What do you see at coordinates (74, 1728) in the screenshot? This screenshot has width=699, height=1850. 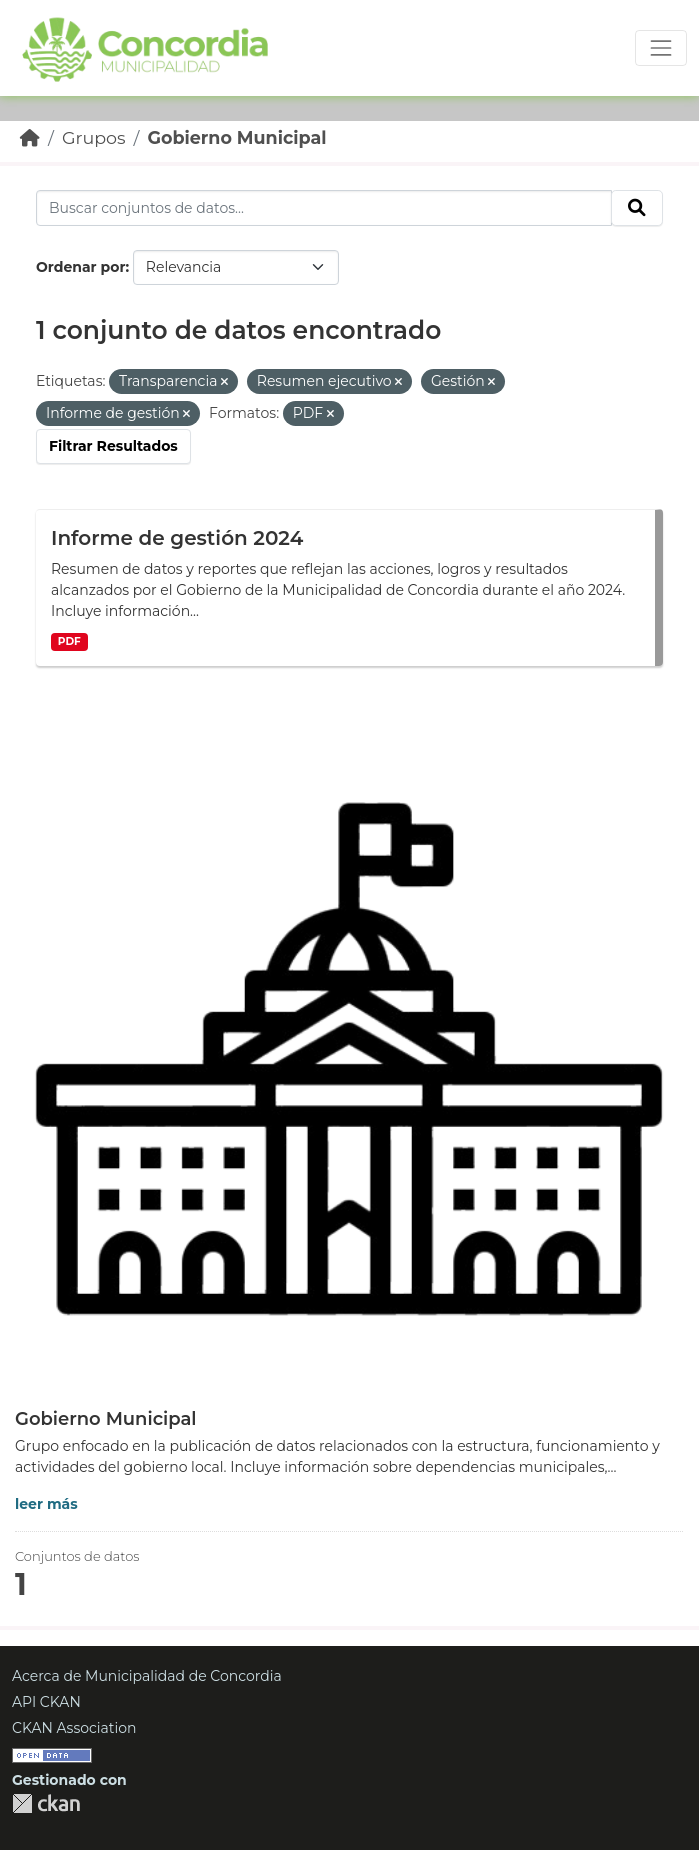 I see `CKAN Association` at bounding box center [74, 1728].